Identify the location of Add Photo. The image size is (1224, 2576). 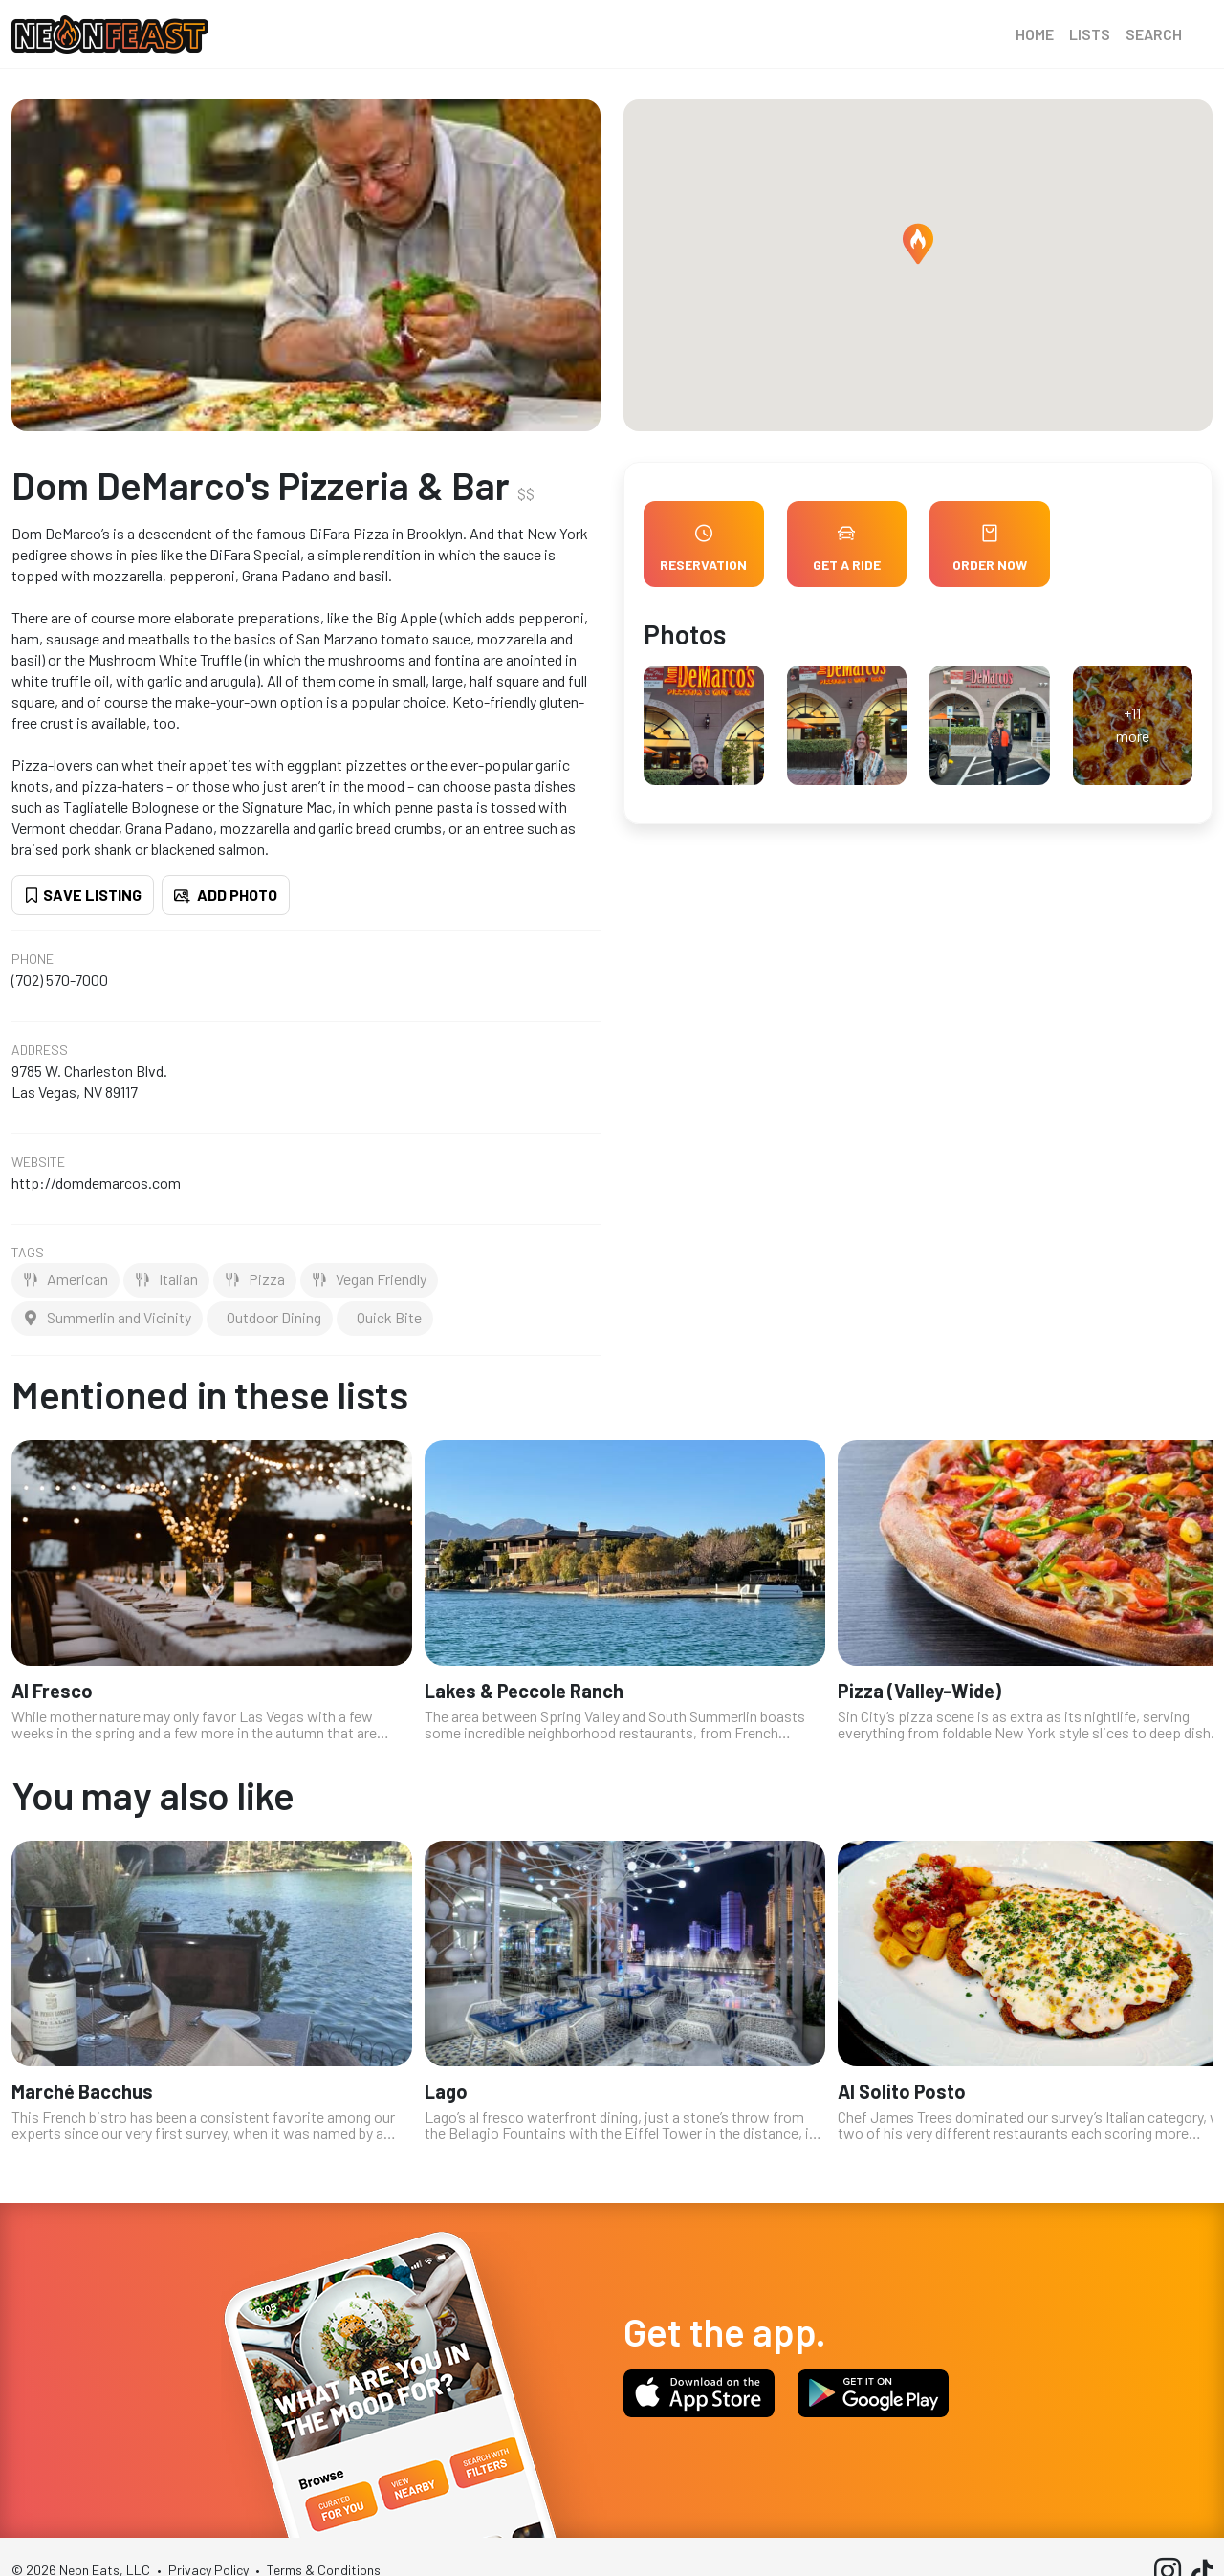
(225, 894).